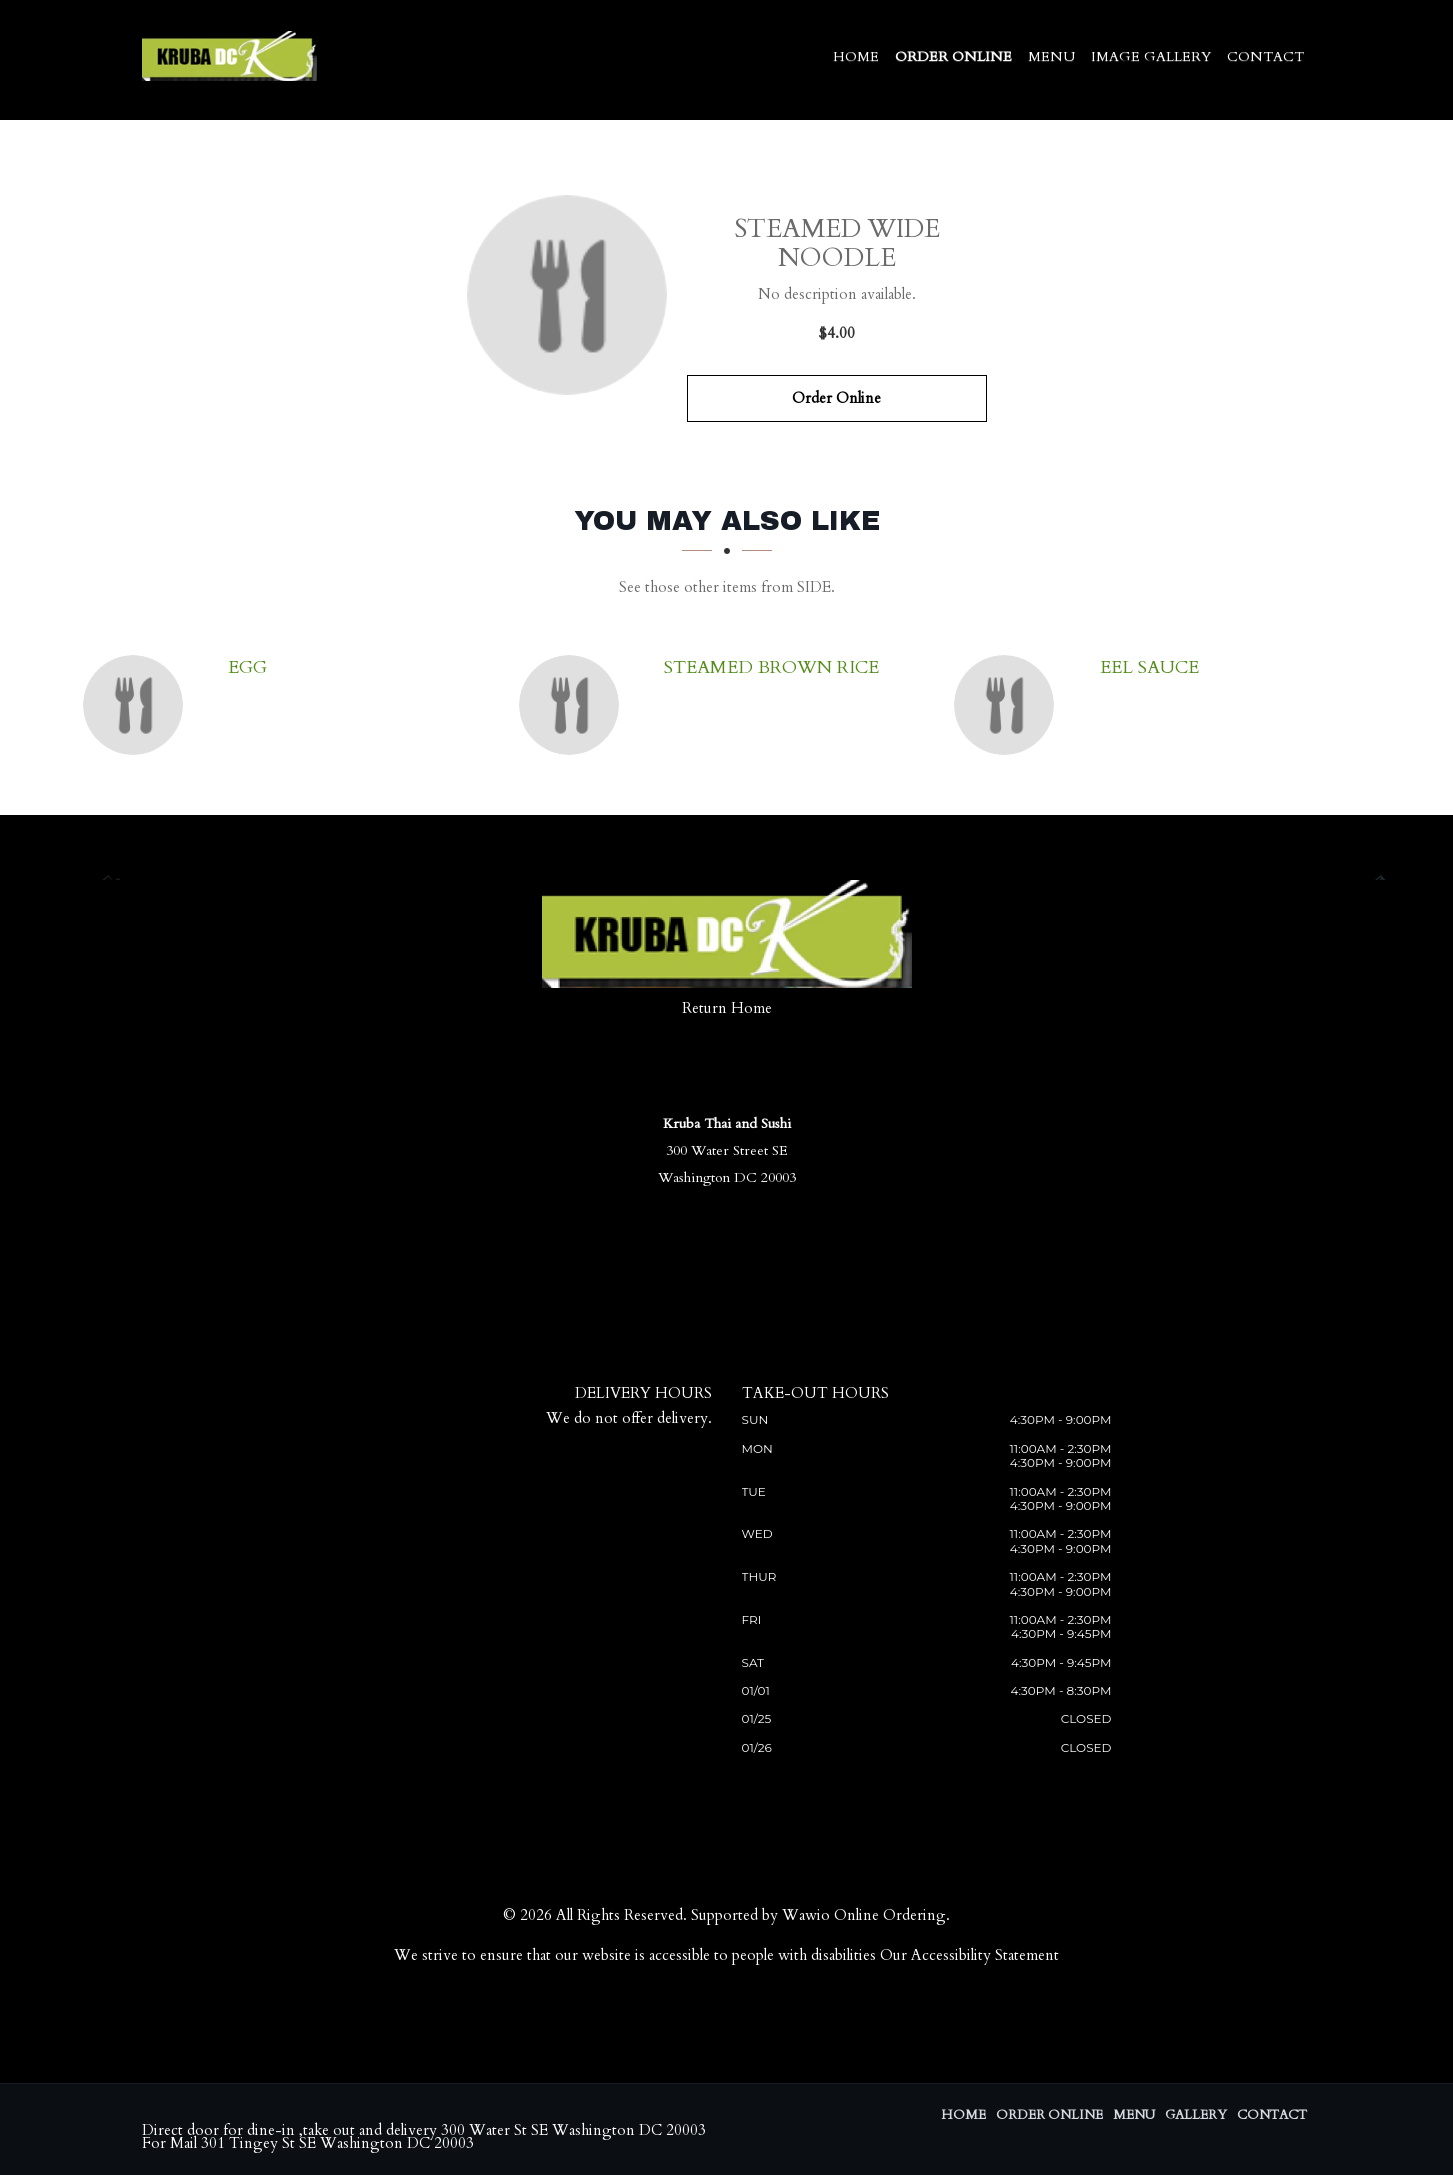 This screenshot has width=1453, height=2175. I want to click on Home, so click(856, 56).